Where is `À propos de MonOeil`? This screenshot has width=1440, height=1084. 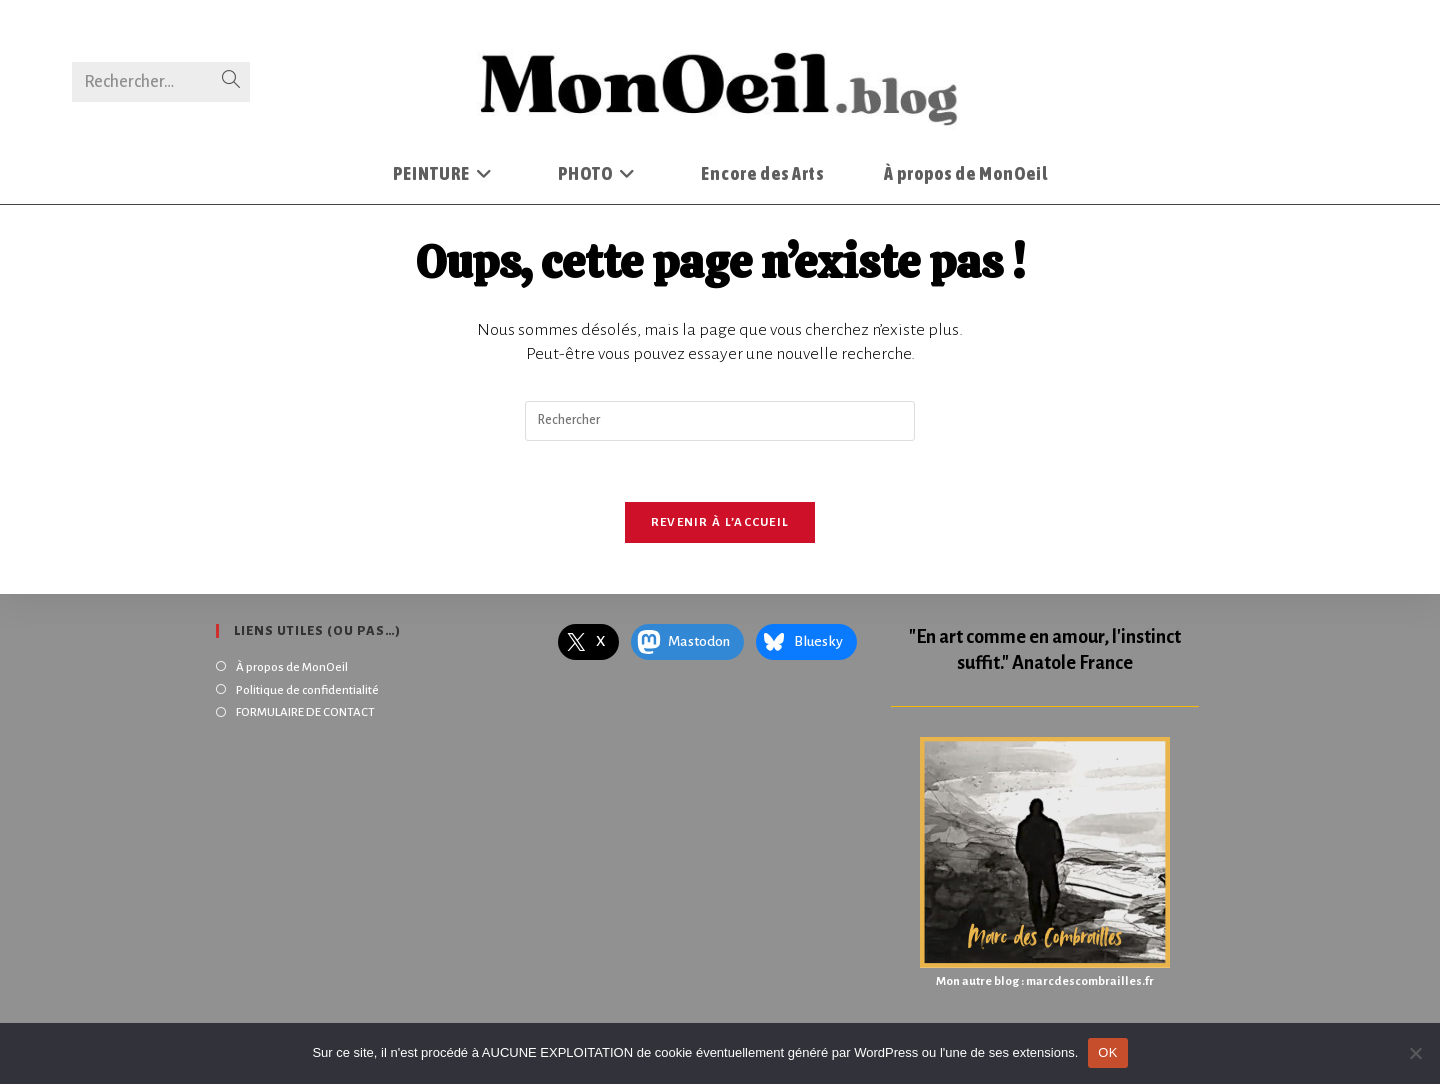
À propos de MonOeil is located at coordinates (292, 667).